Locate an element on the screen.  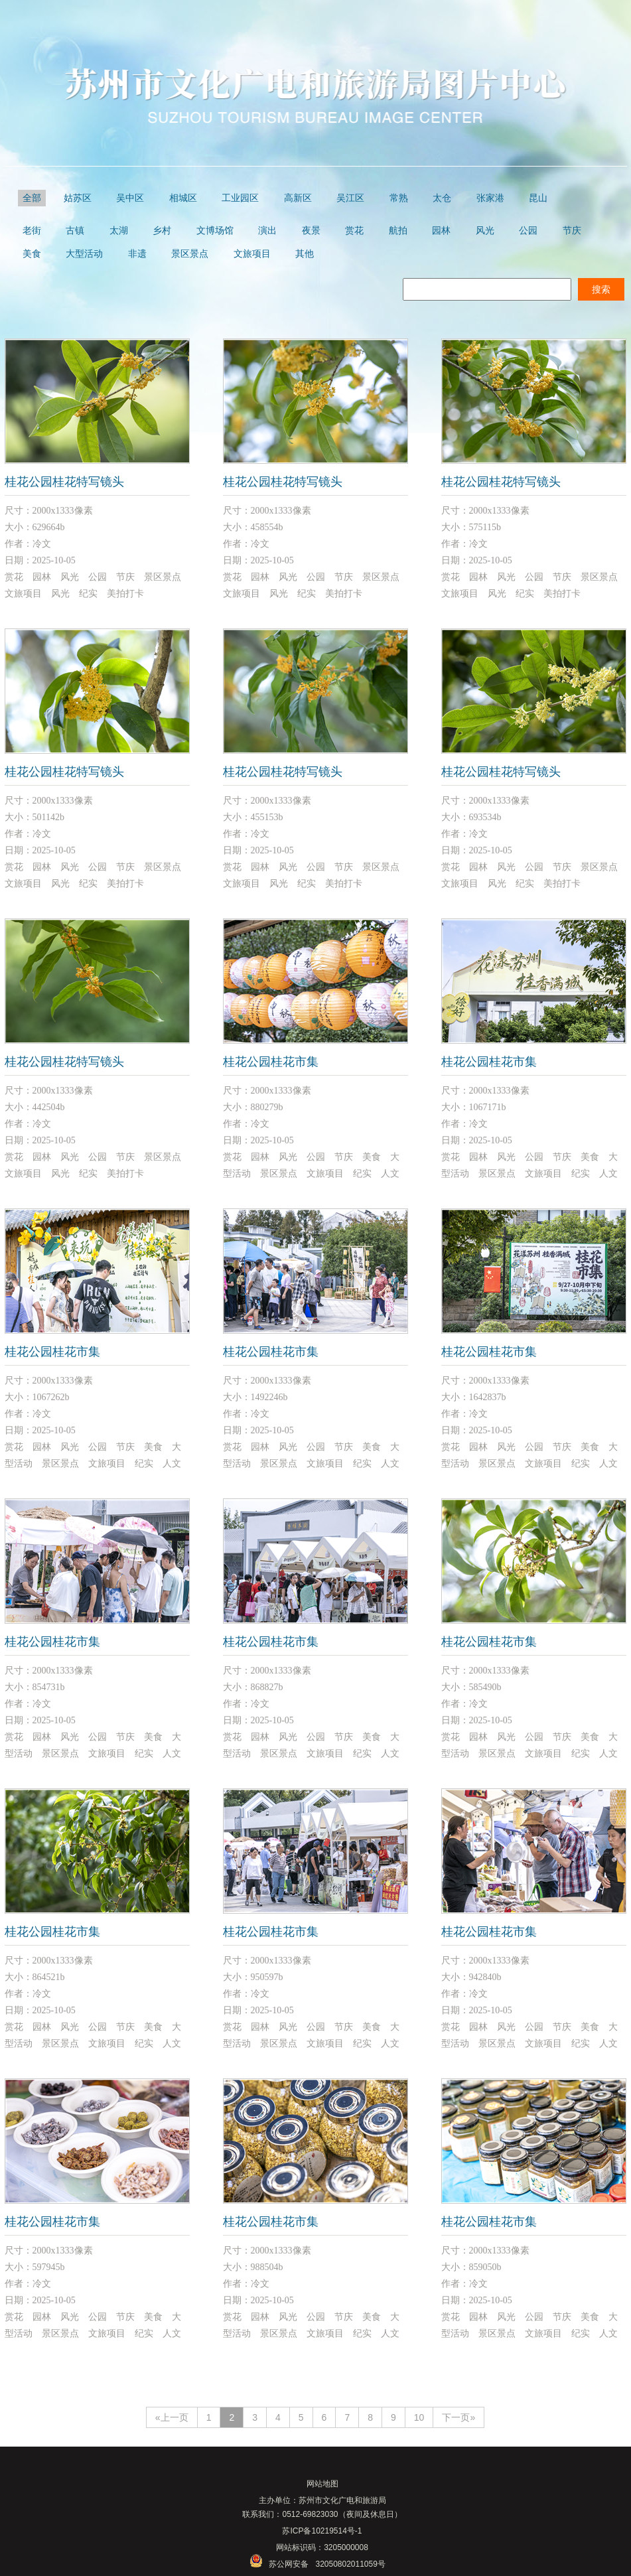
文博场馆 is located at coordinates (215, 231).